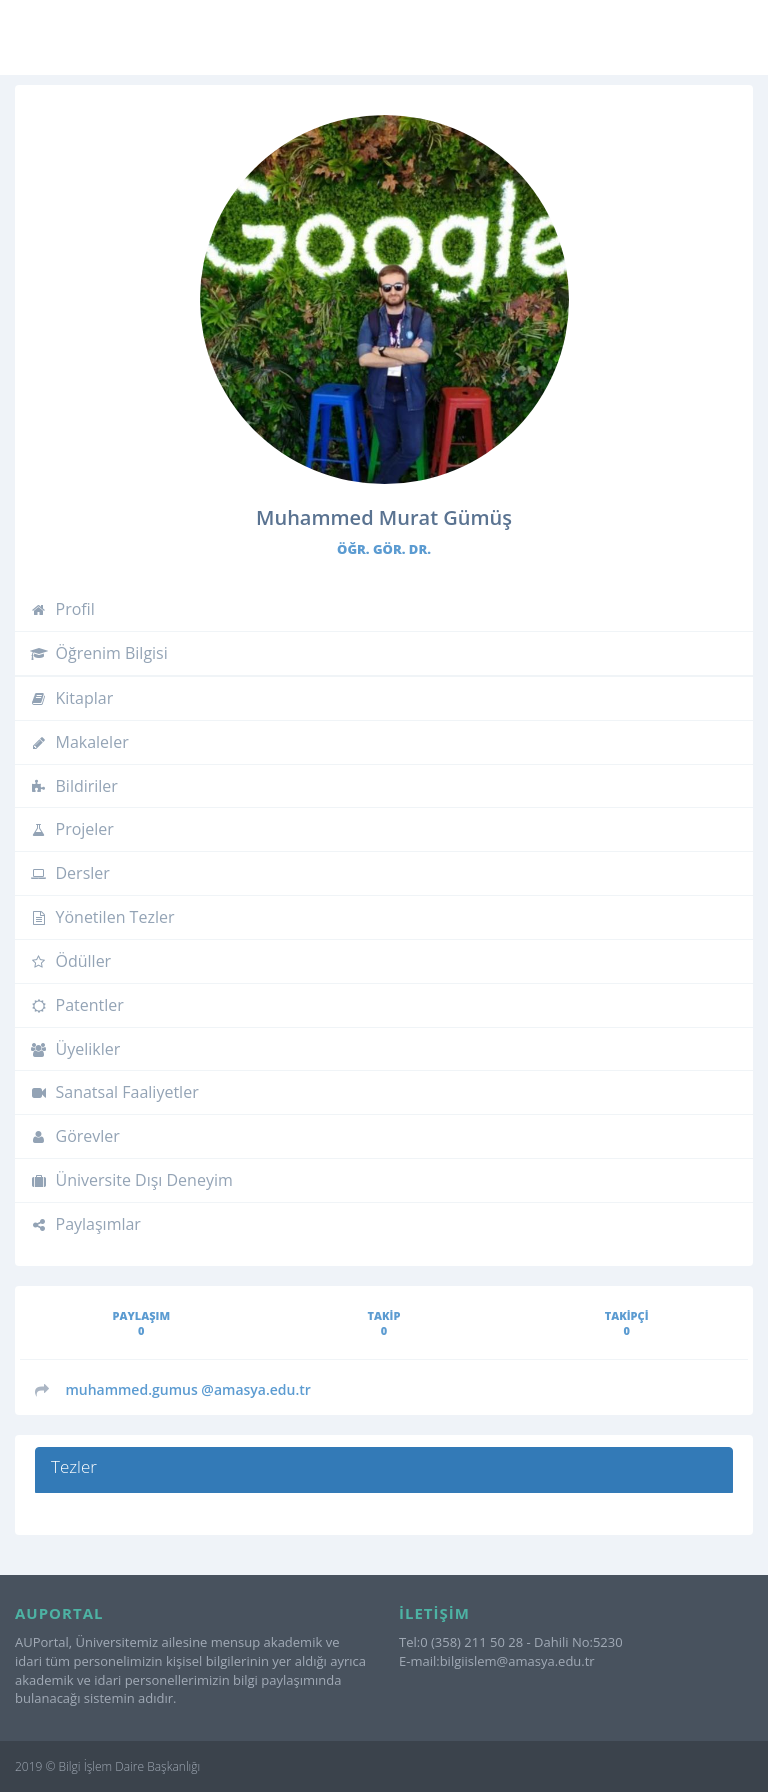 This screenshot has height=1792, width=768. Describe the element at coordinates (75, 1049) in the screenshot. I see `Üyelikler` at that location.